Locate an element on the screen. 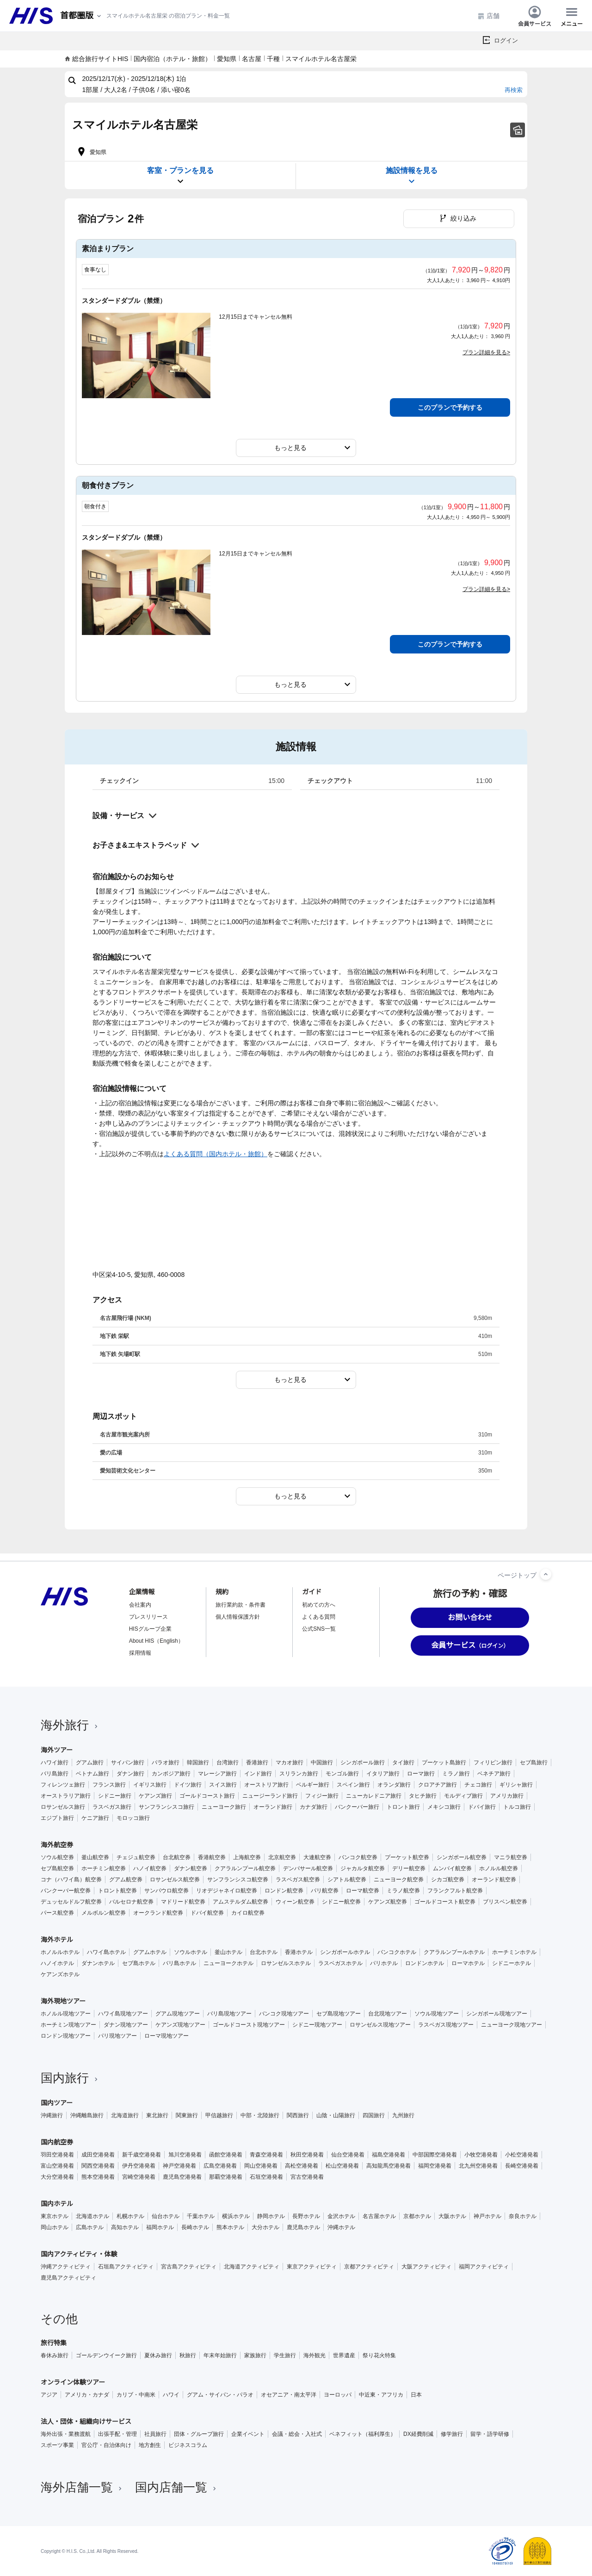 The width and height of the screenshot is (592, 2576). 秋田空港発着 is located at coordinates (307, 2154).